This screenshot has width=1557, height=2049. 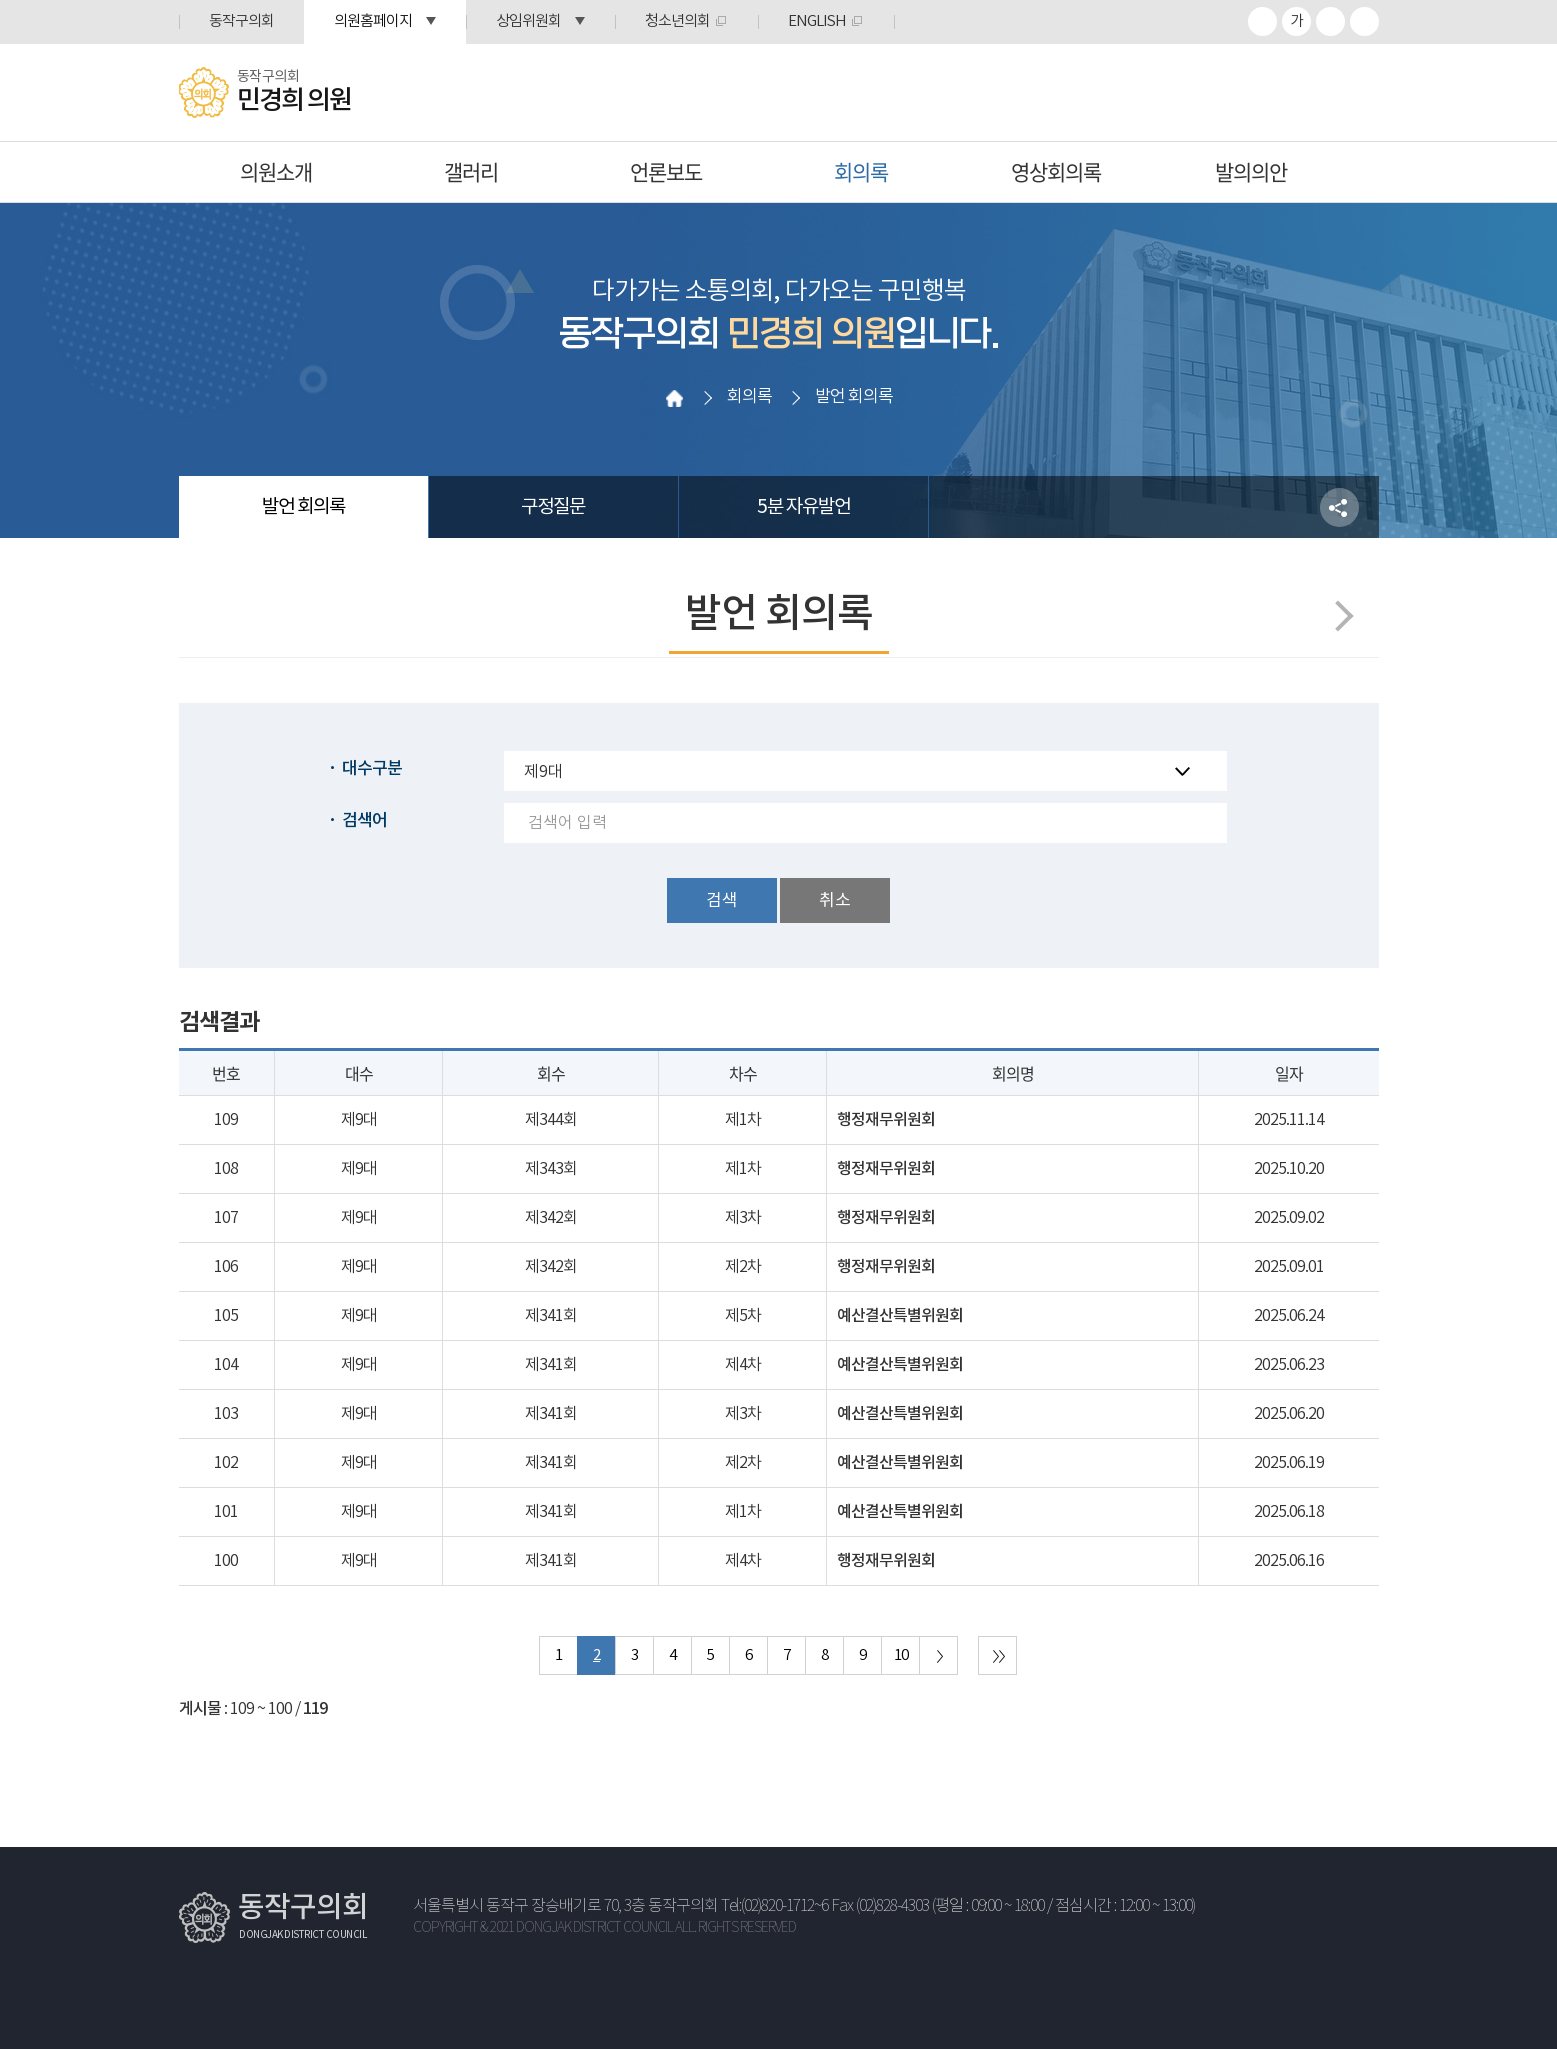 I want to click on 소셜네트워크 공유 링크 열기, so click(x=1339, y=507).